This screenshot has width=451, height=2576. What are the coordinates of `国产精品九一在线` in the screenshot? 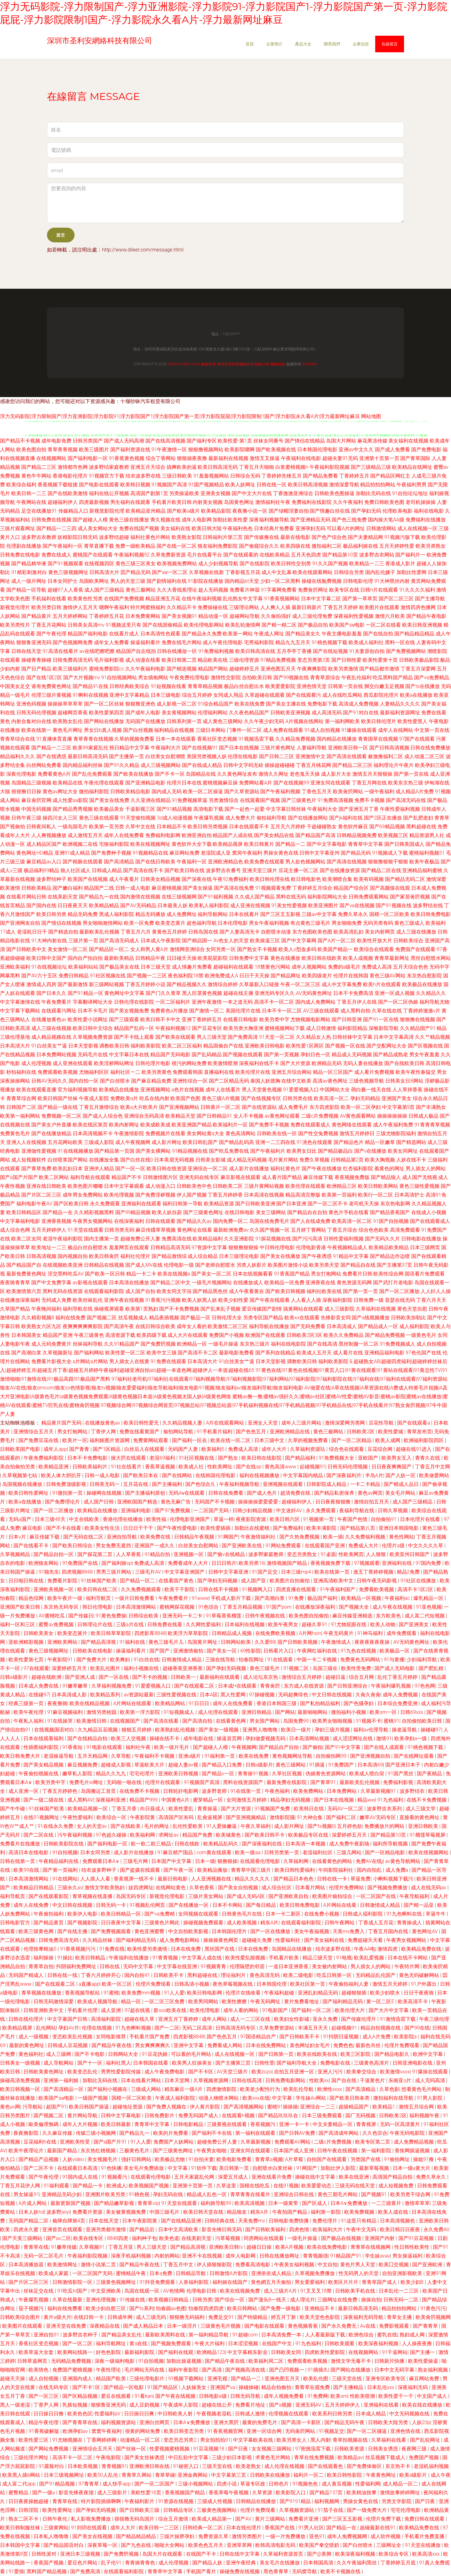 It's located at (99, 897).